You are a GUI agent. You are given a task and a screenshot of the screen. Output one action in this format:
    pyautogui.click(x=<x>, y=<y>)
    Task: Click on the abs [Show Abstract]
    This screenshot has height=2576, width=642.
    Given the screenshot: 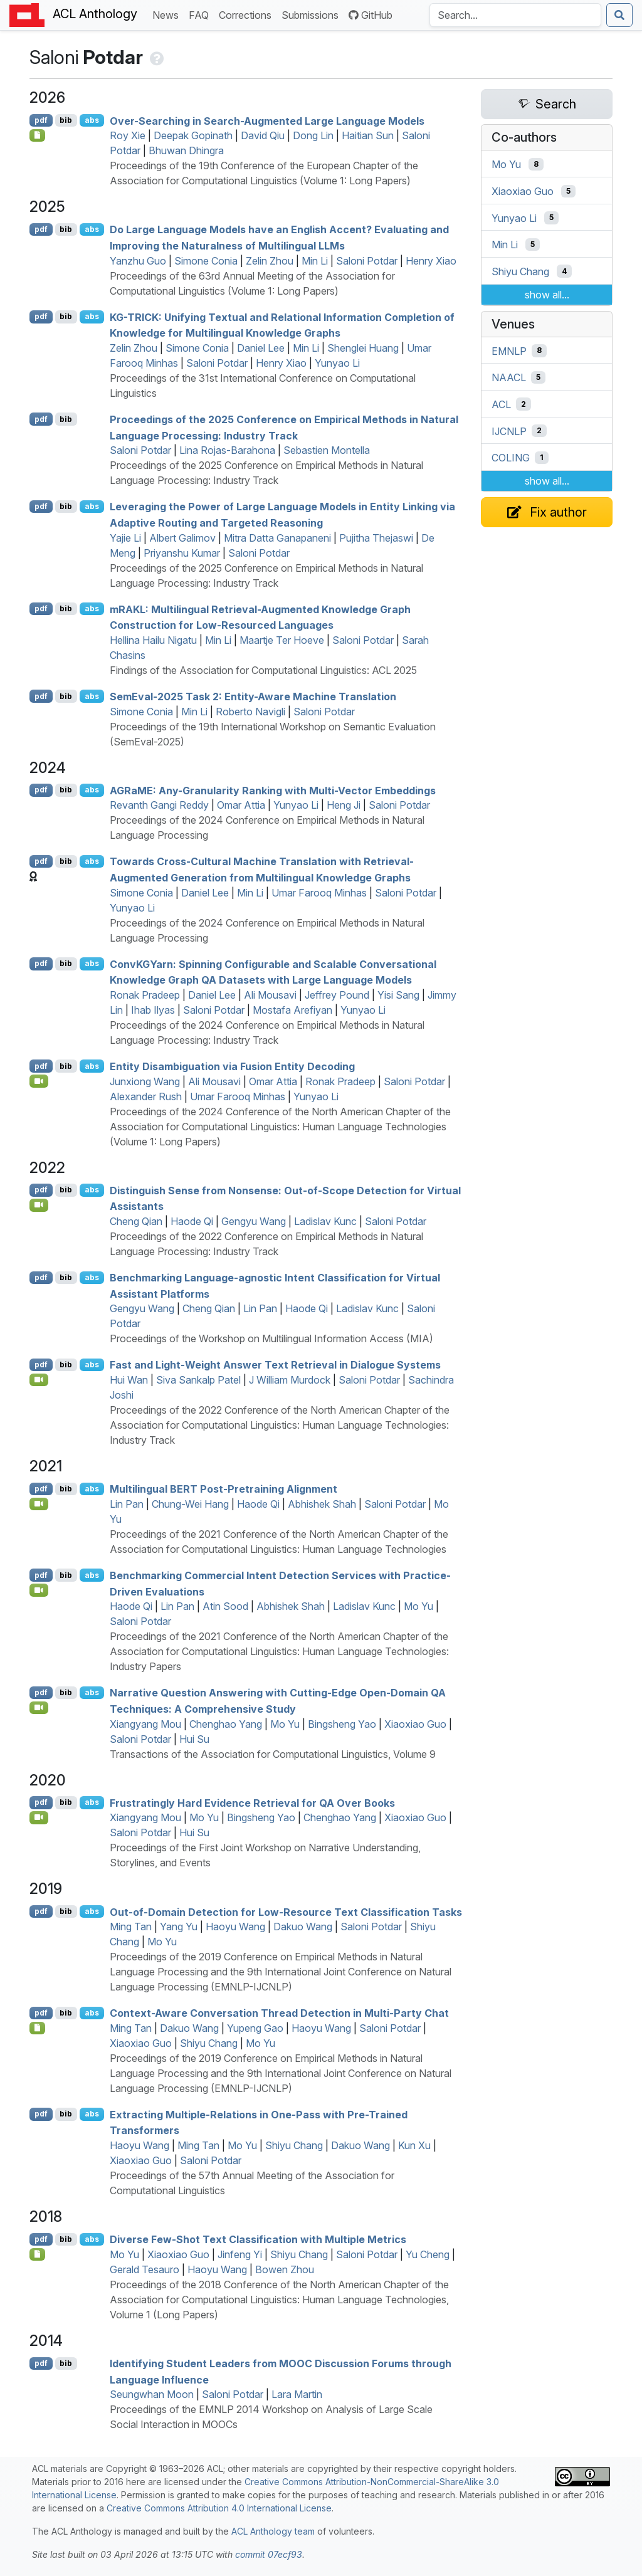 What is the action you would take?
    pyautogui.click(x=92, y=120)
    